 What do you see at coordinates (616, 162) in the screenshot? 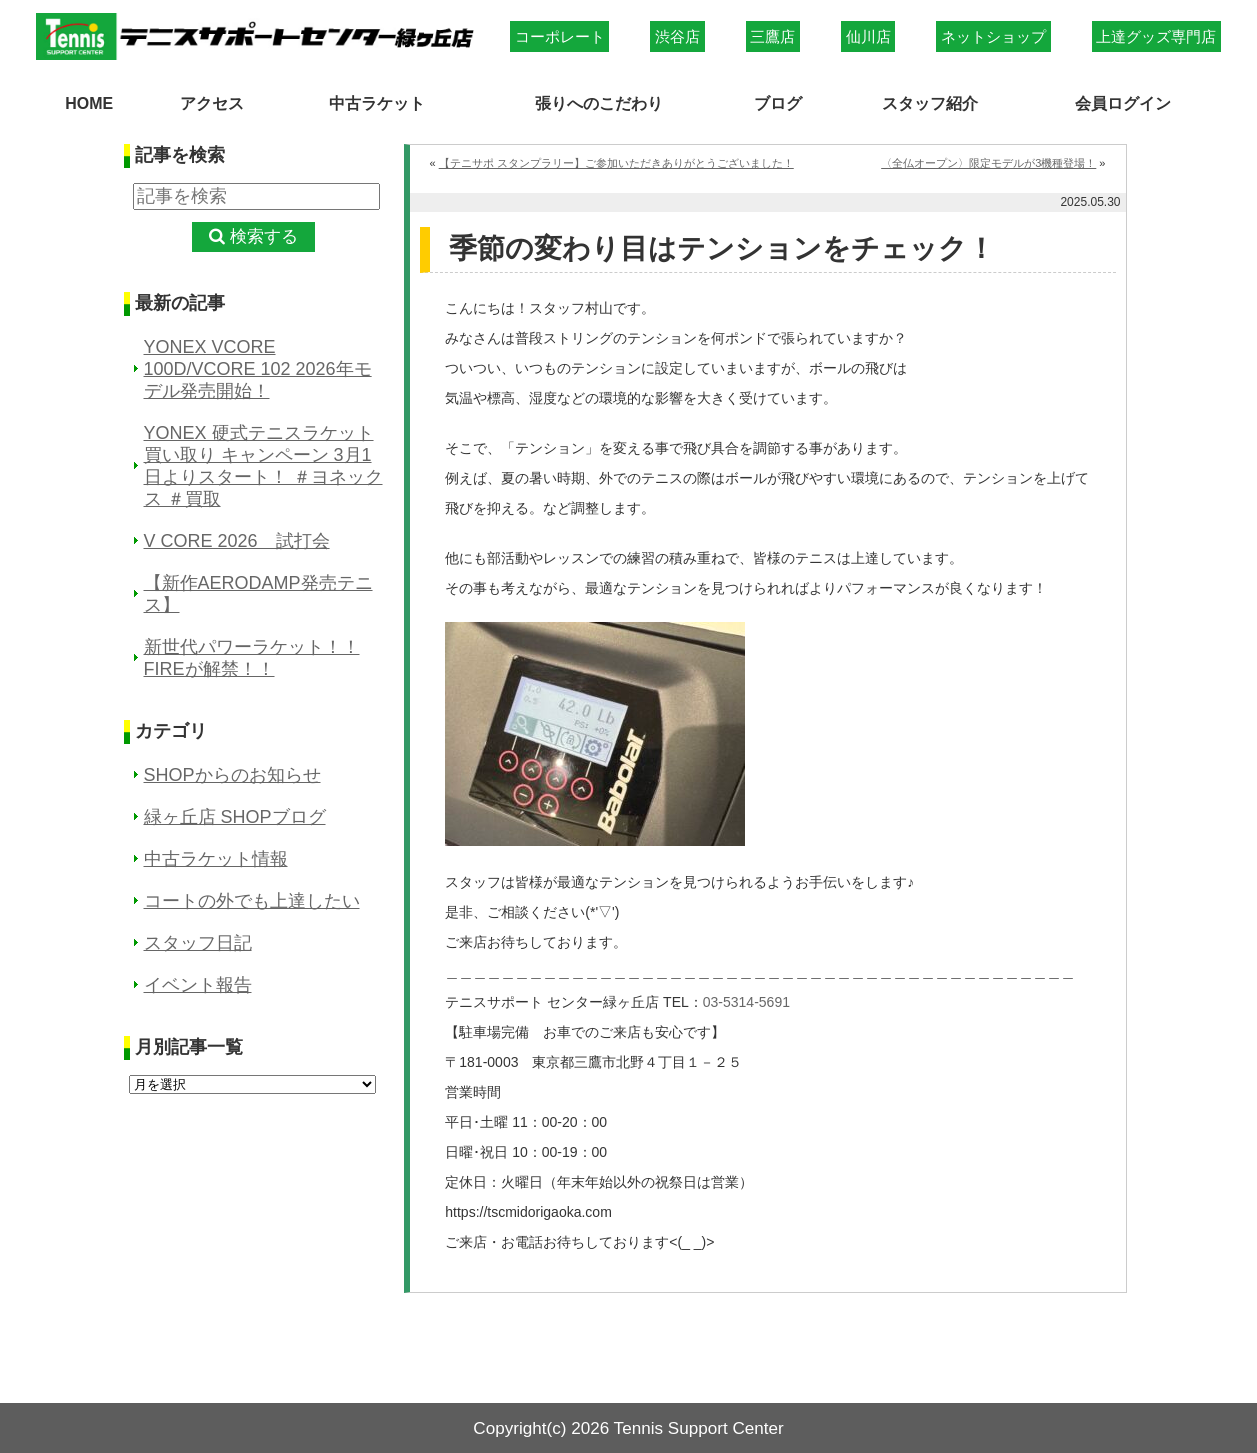
I see `【テニサポ スタンプラリー】ご参加いただきありがとうございました！` at bounding box center [616, 162].